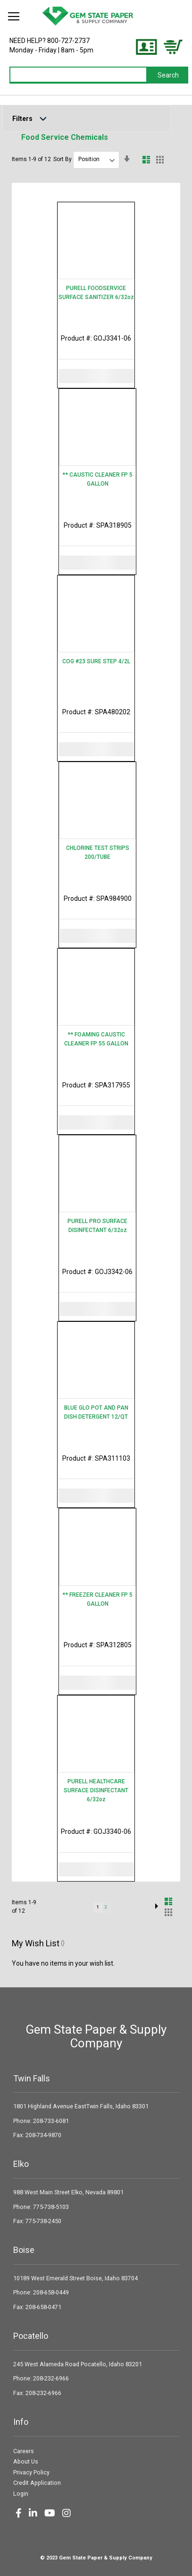  I want to click on 775-738-5103, so click(51, 2206).